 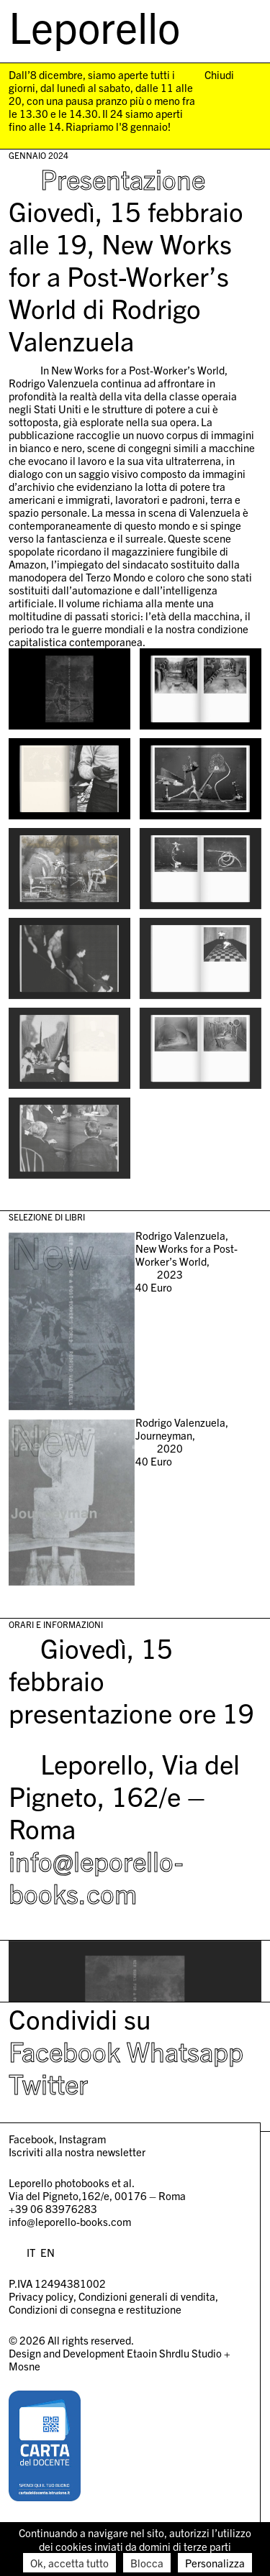 What do you see at coordinates (77, 2151) in the screenshot?
I see `Iscriviti alla nostra newsletter` at bounding box center [77, 2151].